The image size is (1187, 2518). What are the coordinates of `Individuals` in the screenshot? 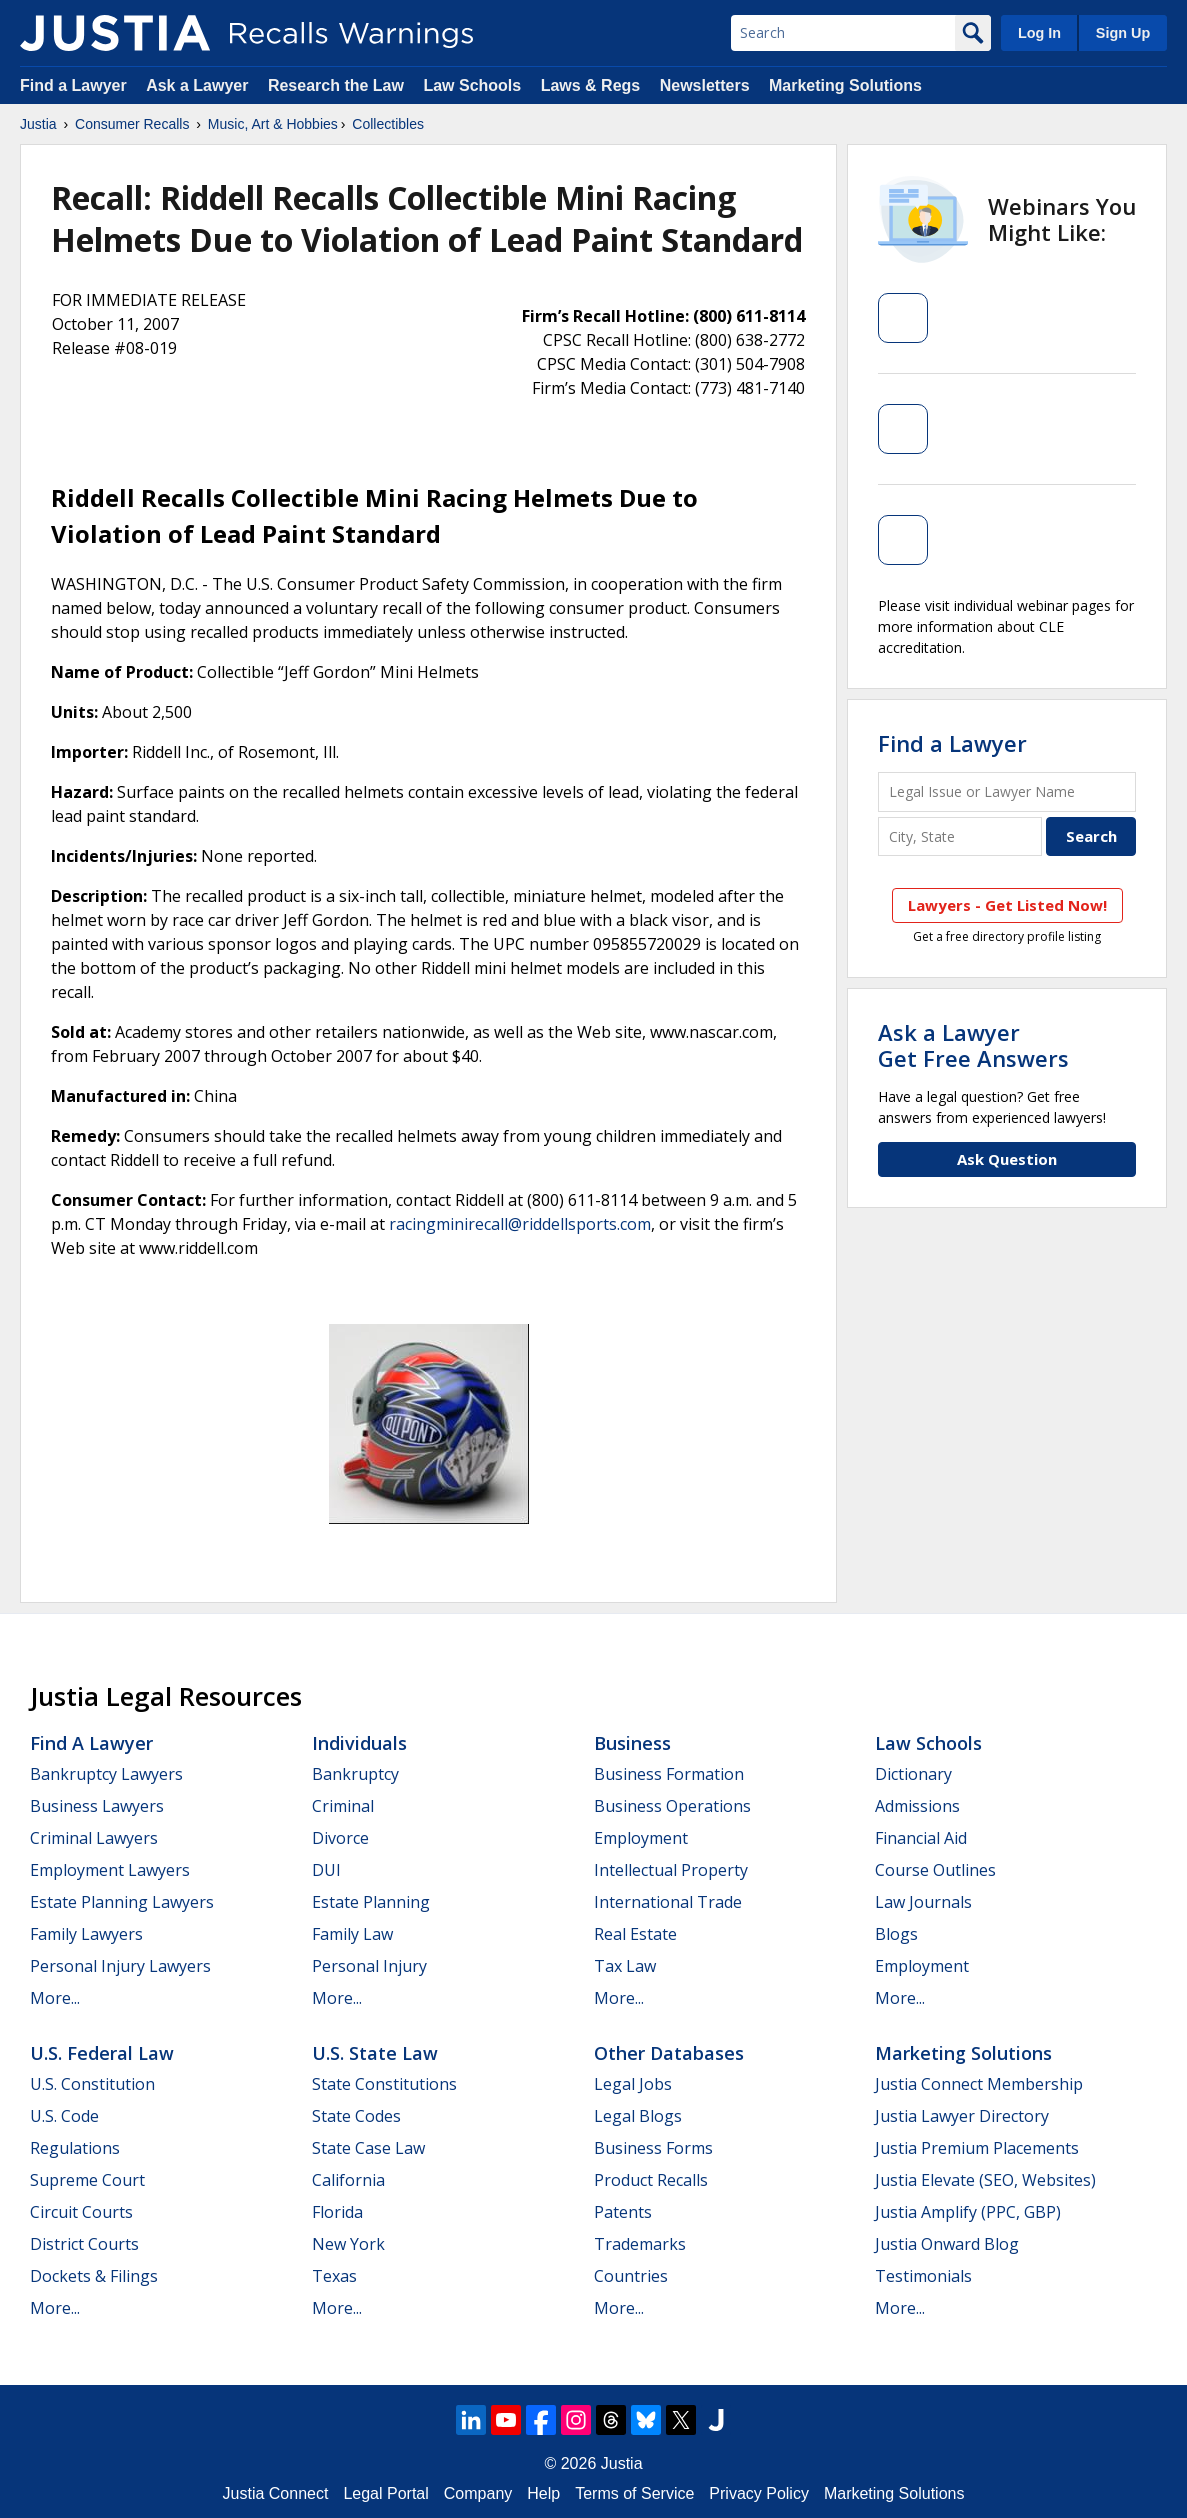 It's located at (359, 1743).